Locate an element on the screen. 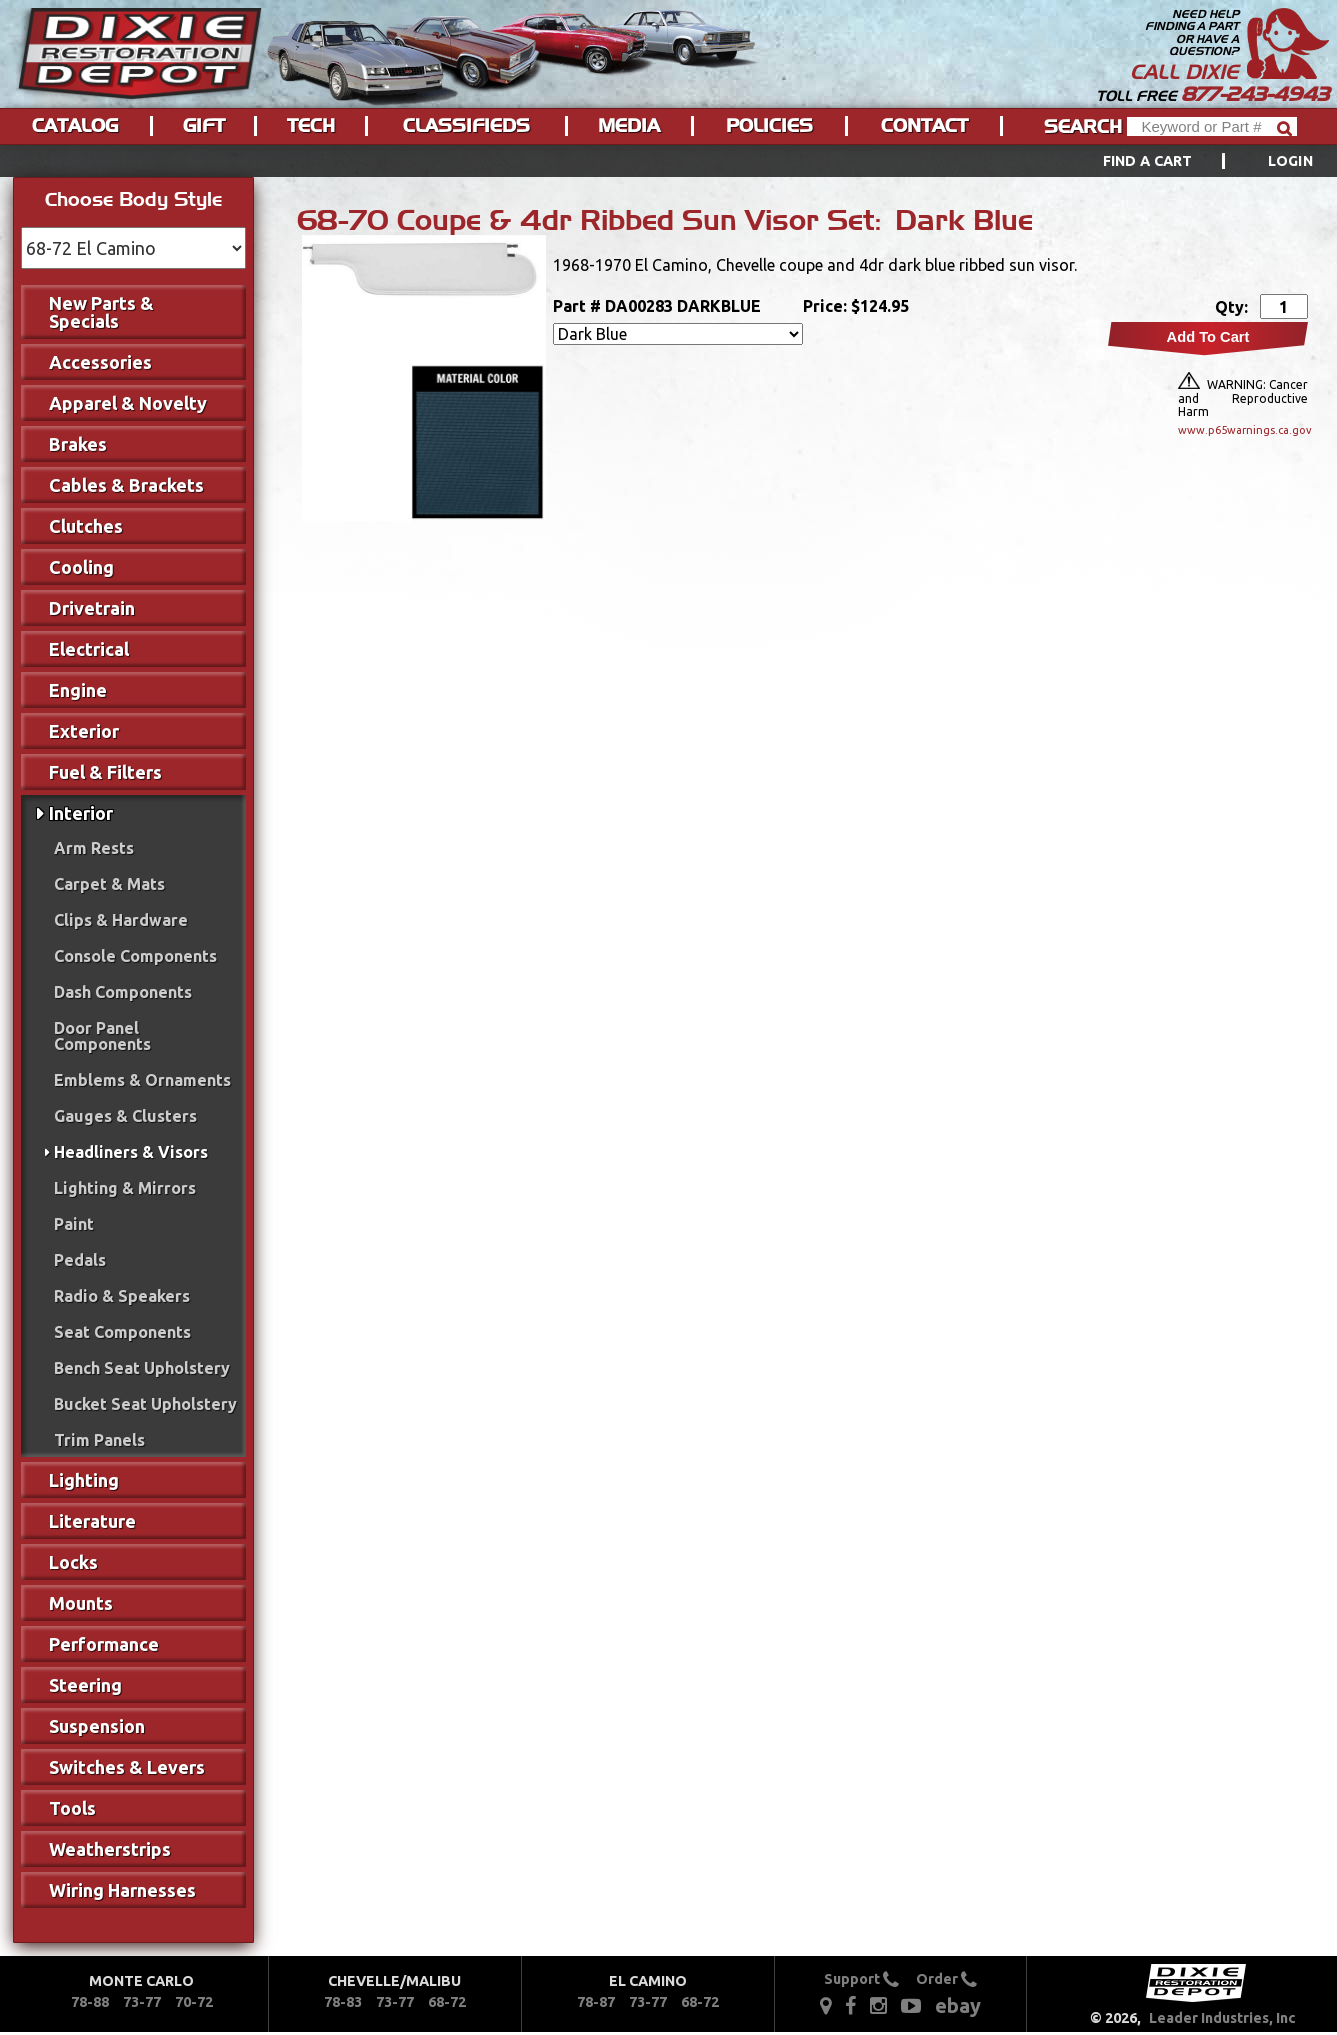 The height and width of the screenshot is (2035, 1337). Cables & Brackets is located at coordinates (126, 485).